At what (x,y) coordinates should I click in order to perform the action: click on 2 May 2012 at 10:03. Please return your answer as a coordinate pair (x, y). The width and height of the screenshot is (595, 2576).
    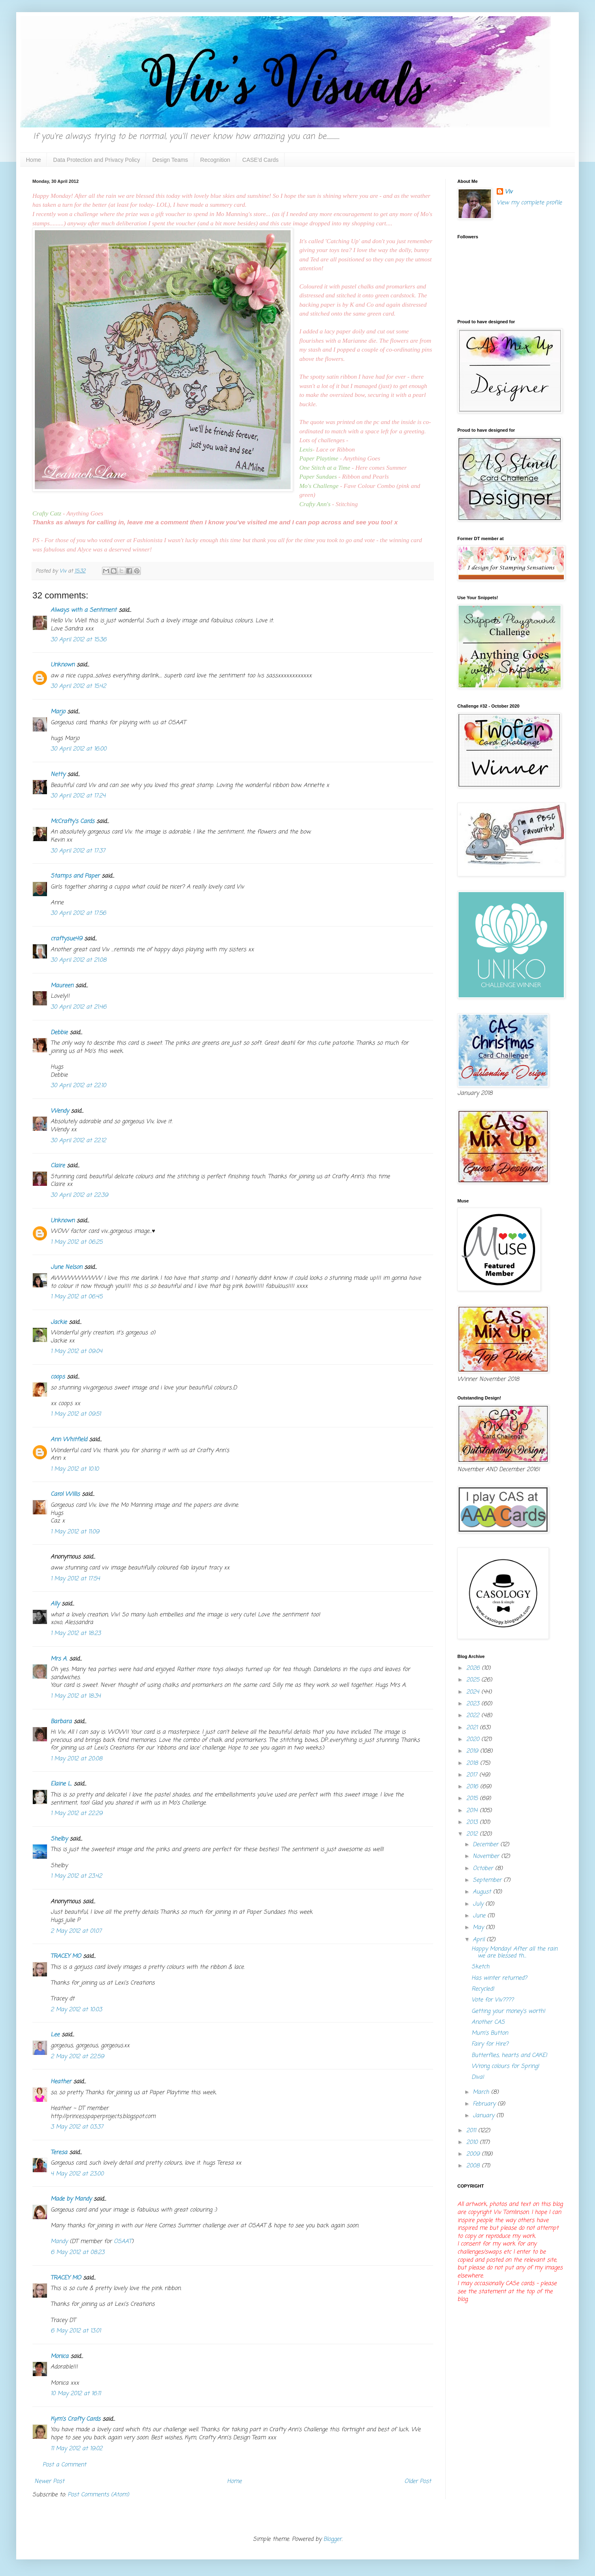
    Looking at the image, I should click on (76, 2010).